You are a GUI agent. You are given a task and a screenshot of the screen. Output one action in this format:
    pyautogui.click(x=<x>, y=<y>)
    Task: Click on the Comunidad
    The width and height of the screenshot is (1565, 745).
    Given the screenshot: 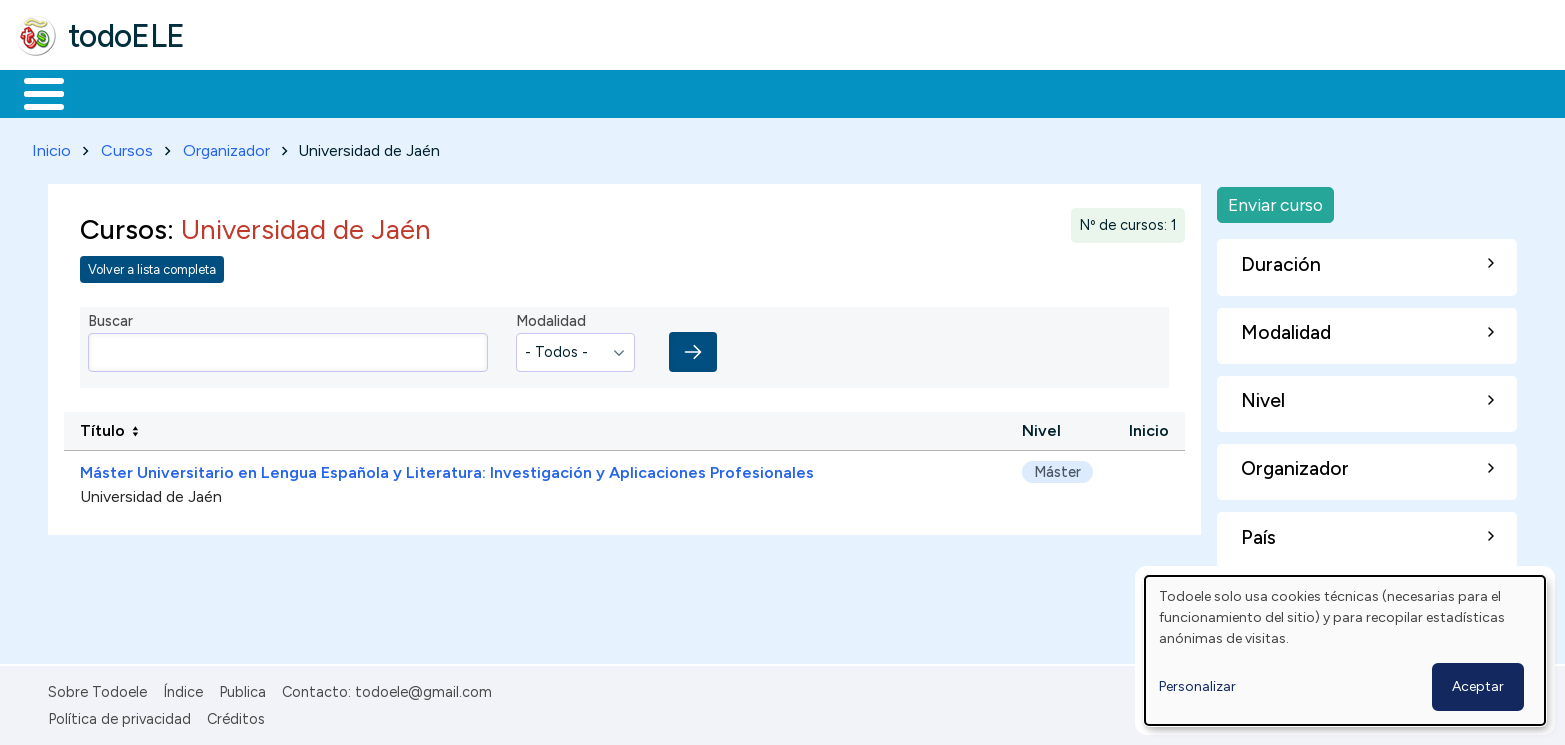 What is the action you would take?
    pyautogui.click(x=731, y=92)
    